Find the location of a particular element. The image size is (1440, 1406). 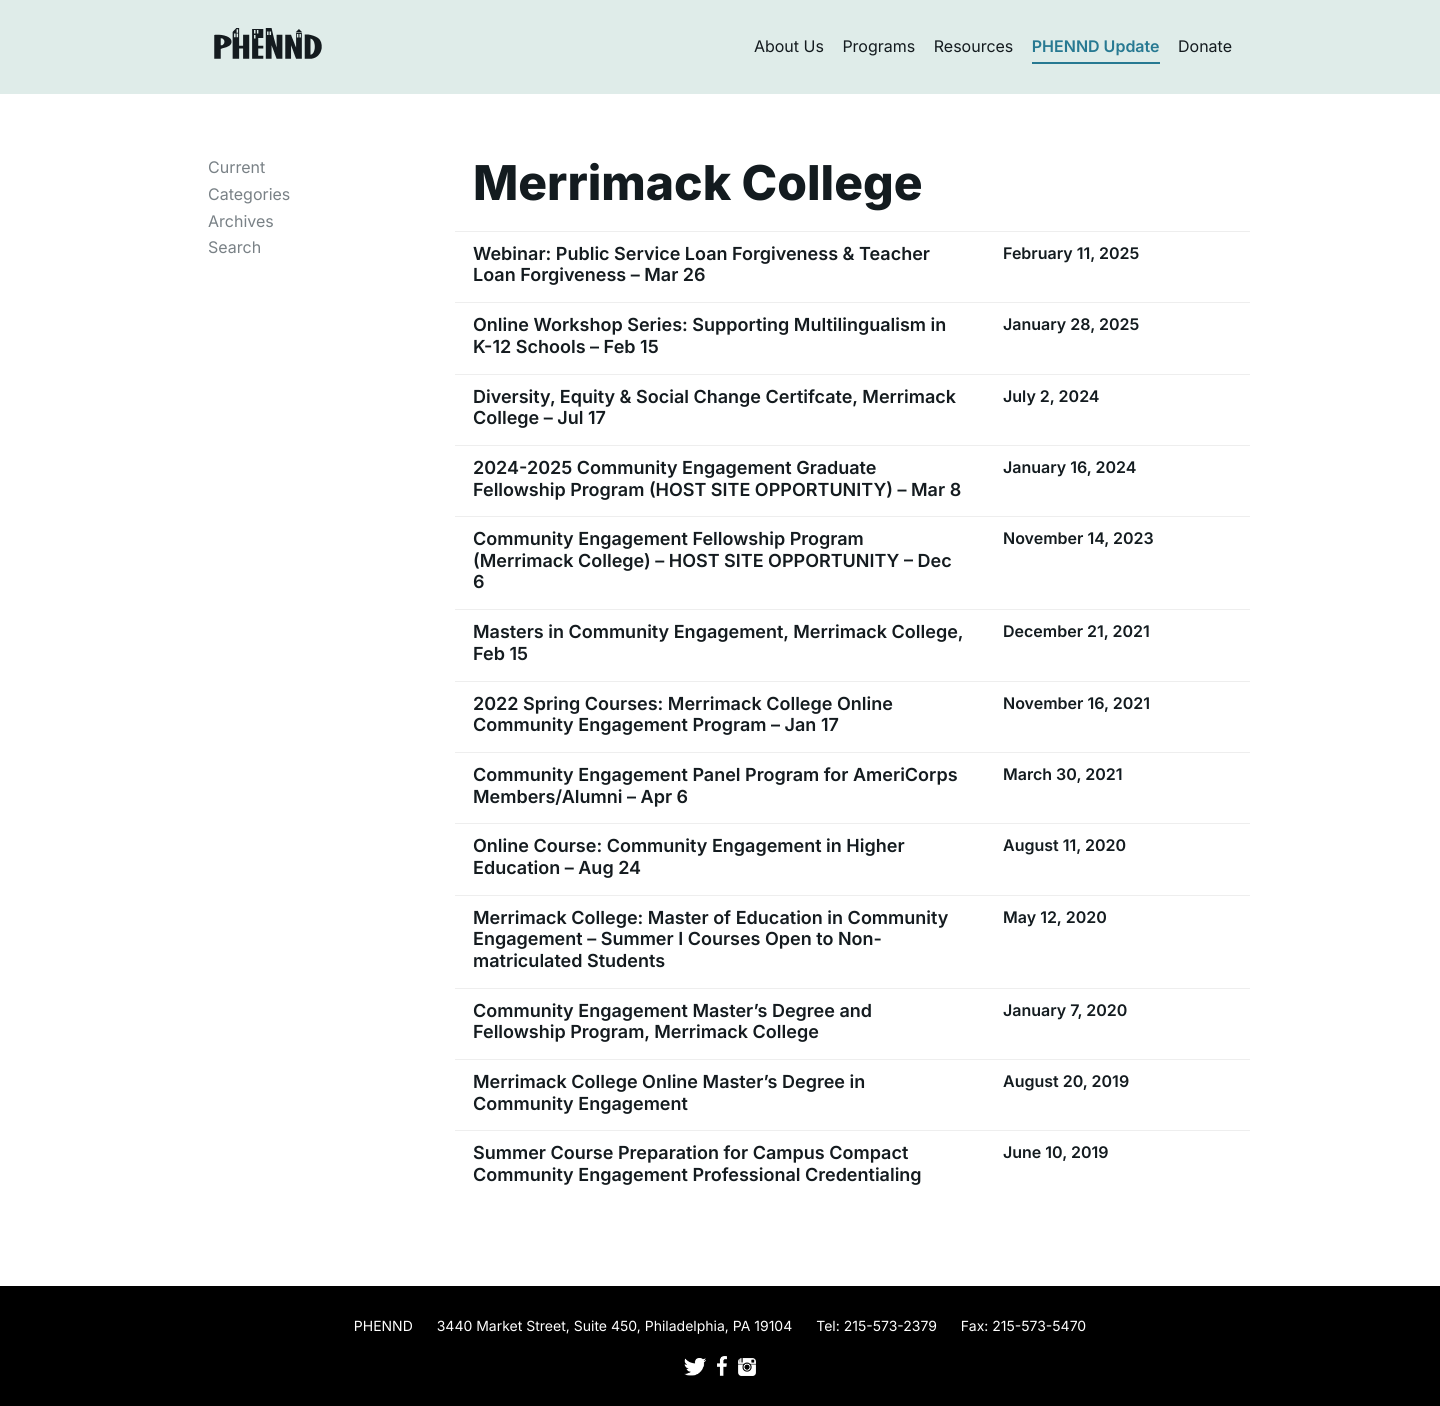

Merrimack College: Master of Education in Community Engagement – Summer I Courses Open to Non-matriculated Students is located at coordinates (710, 940).